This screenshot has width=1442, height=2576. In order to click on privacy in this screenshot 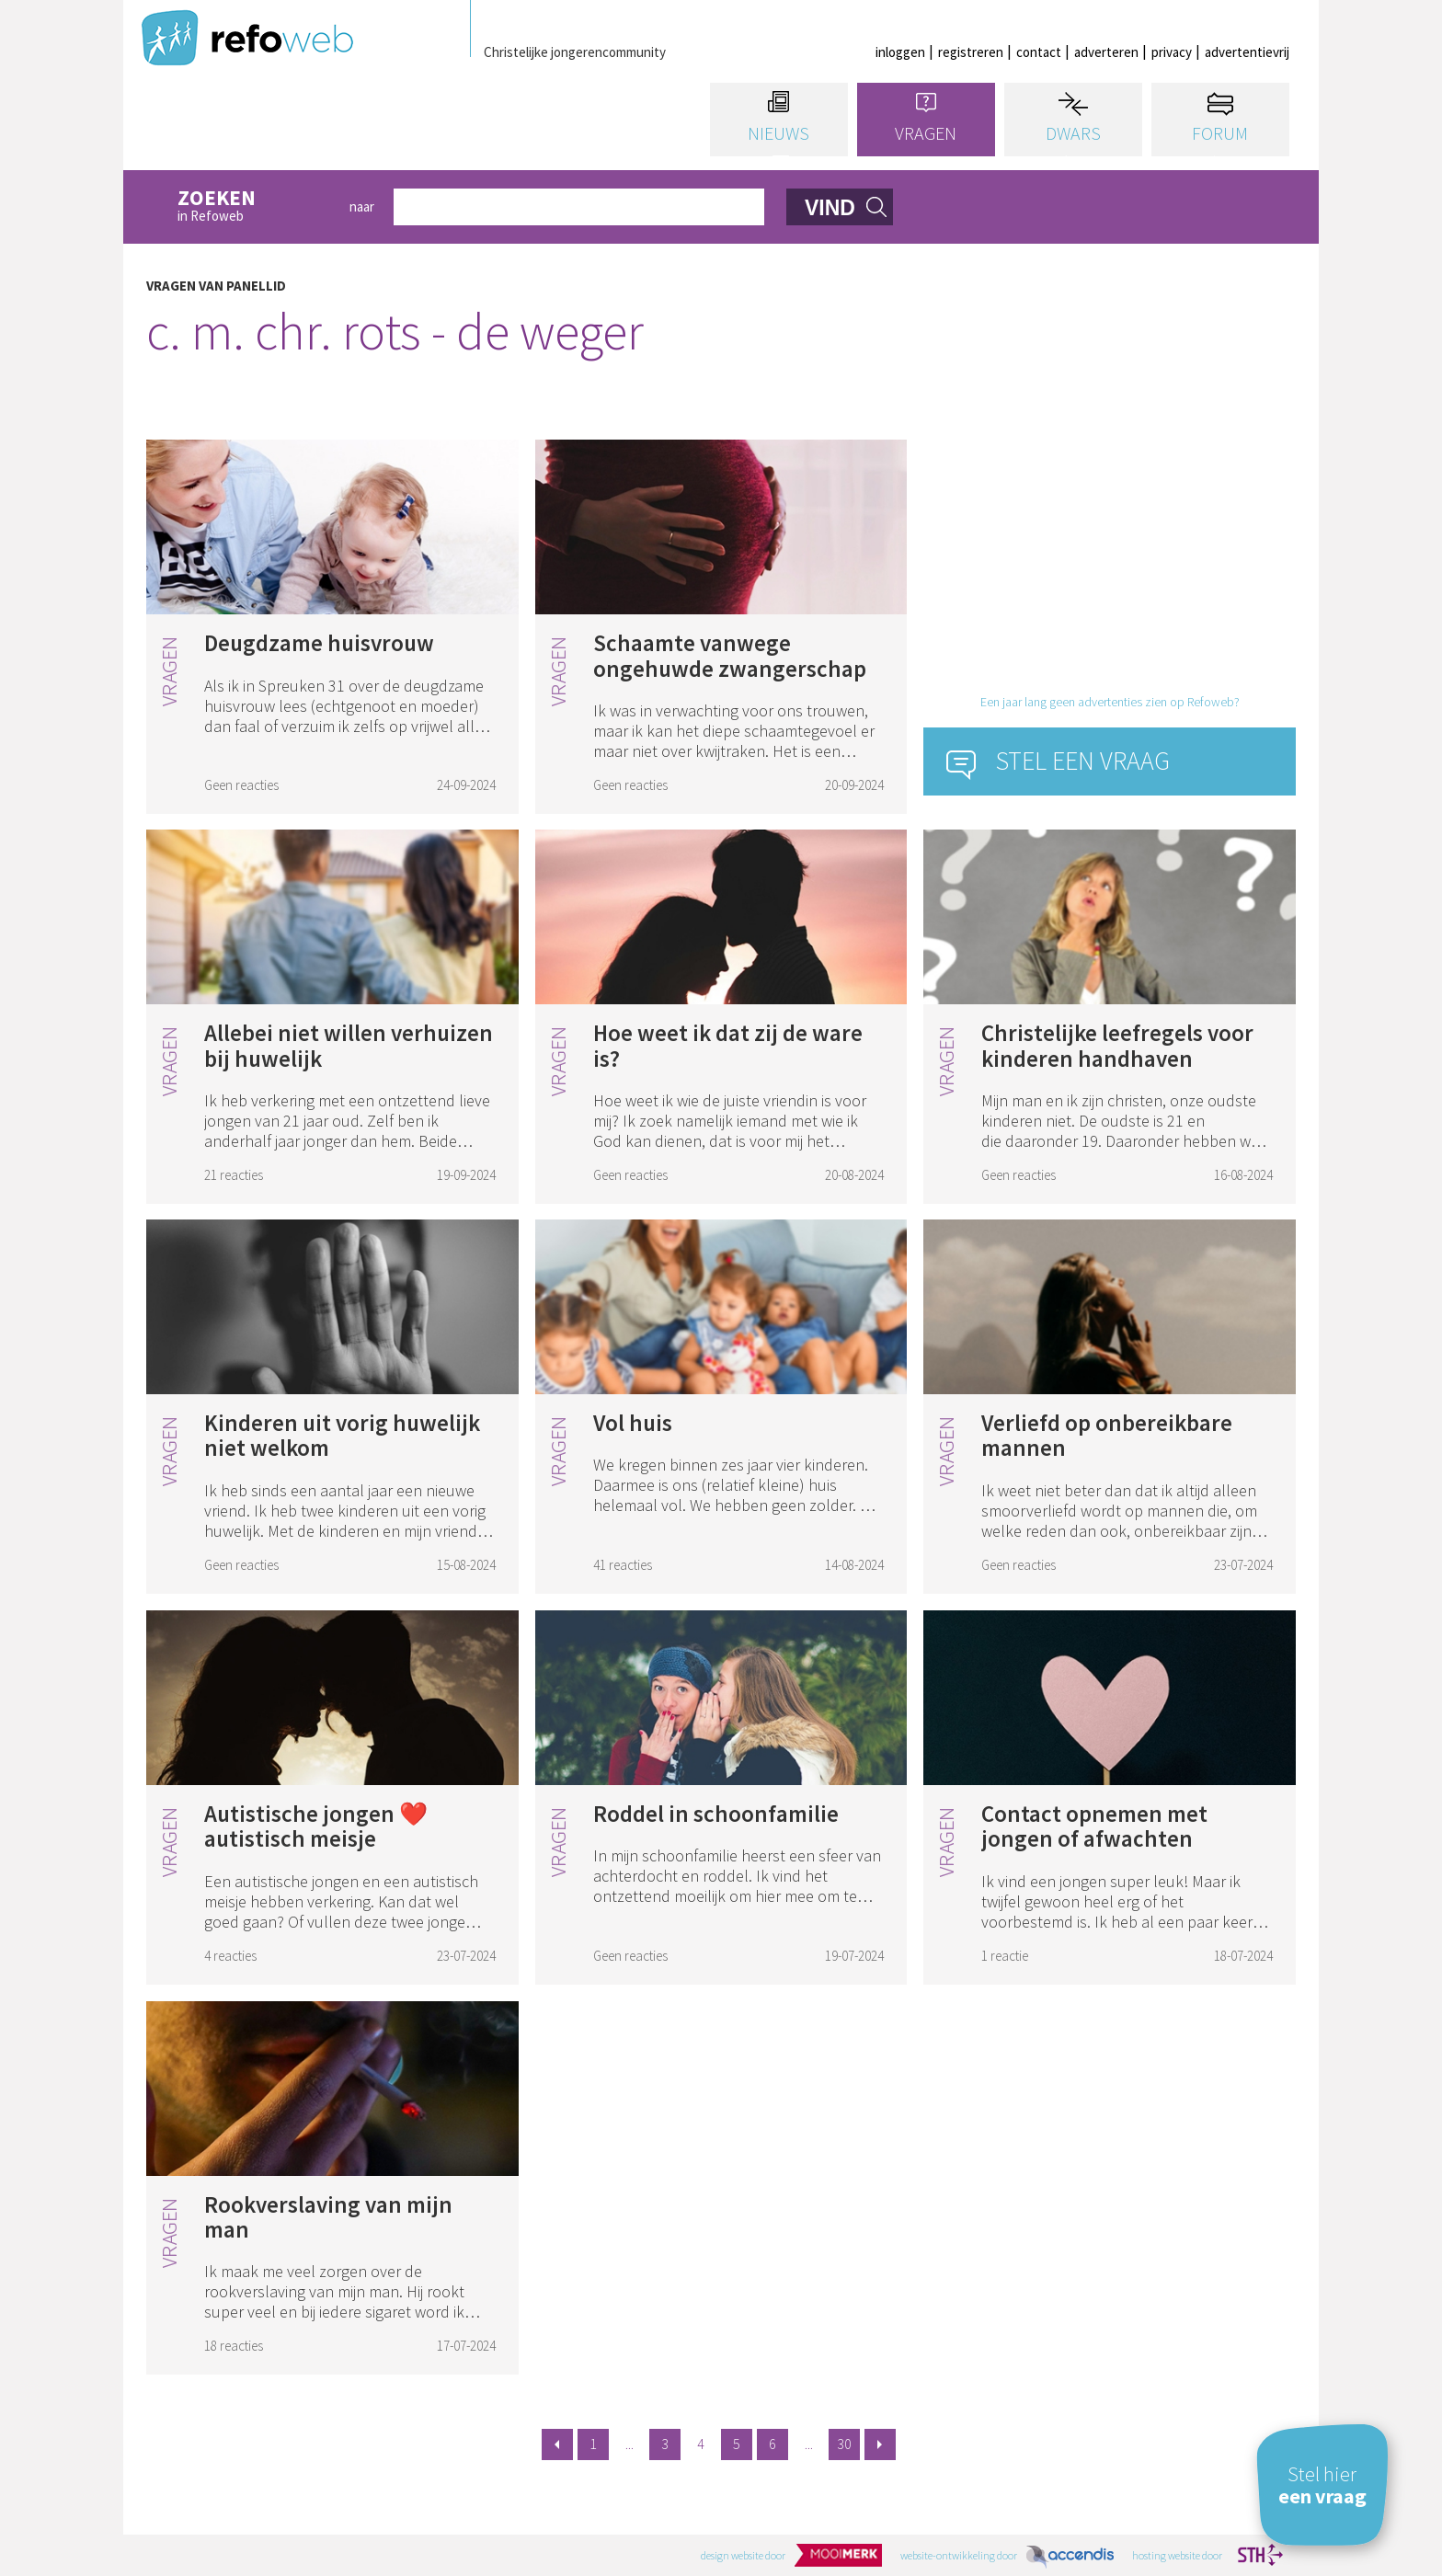, I will do `click(1171, 52)`.